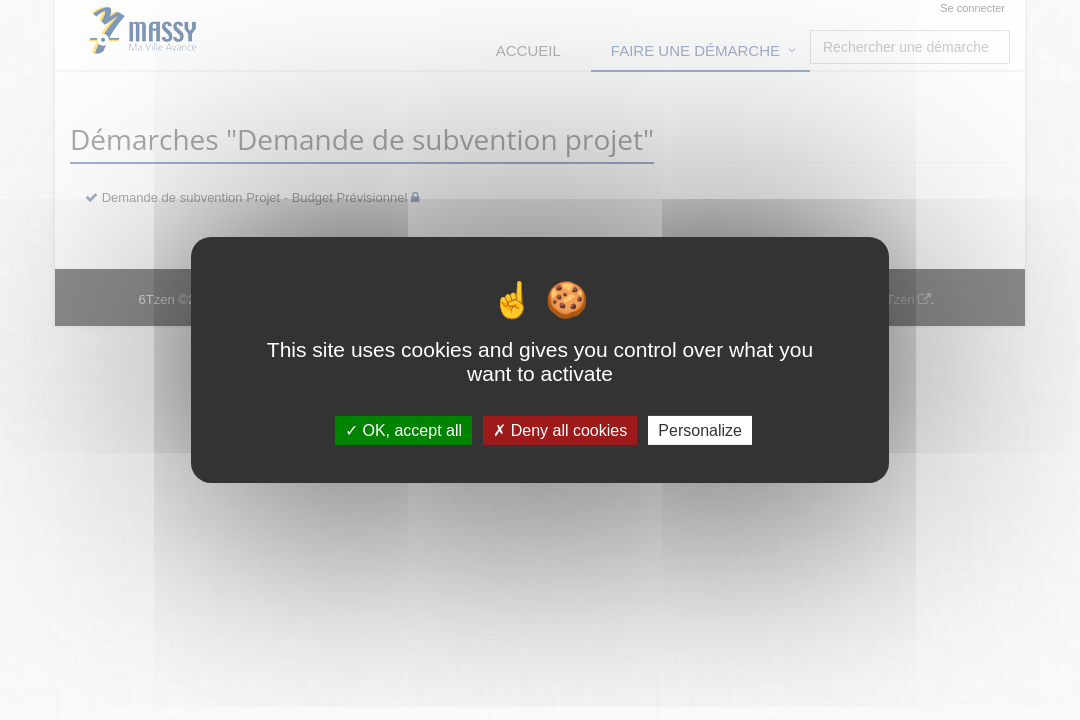 This screenshot has height=720, width=1080. What do you see at coordinates (700, 430) in the screenshot?
I see `Personalize` at bounding box center [700, 430].